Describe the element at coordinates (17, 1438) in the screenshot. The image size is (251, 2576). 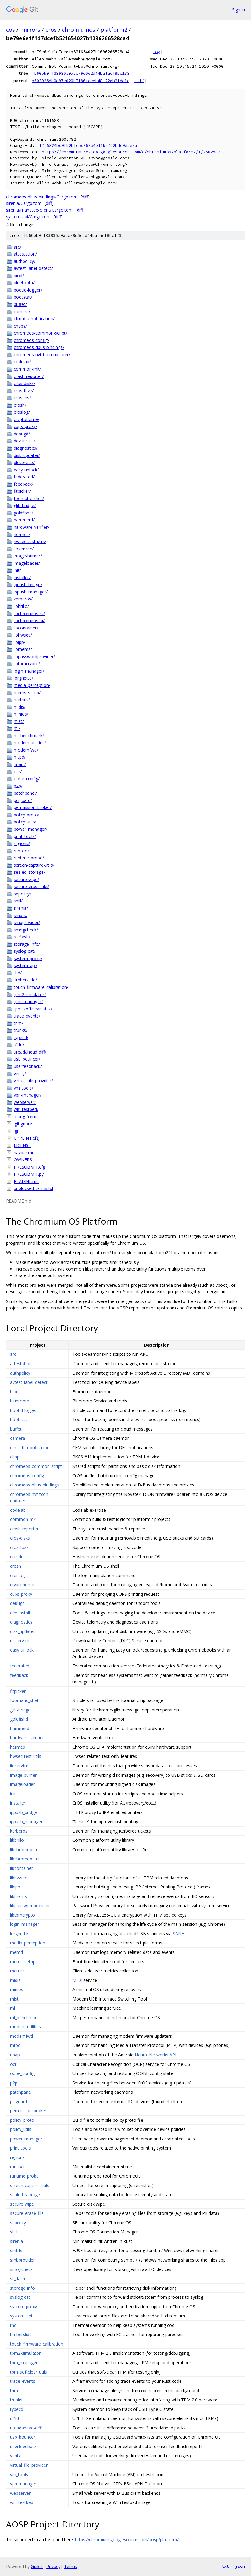
I see `camera` at that location.